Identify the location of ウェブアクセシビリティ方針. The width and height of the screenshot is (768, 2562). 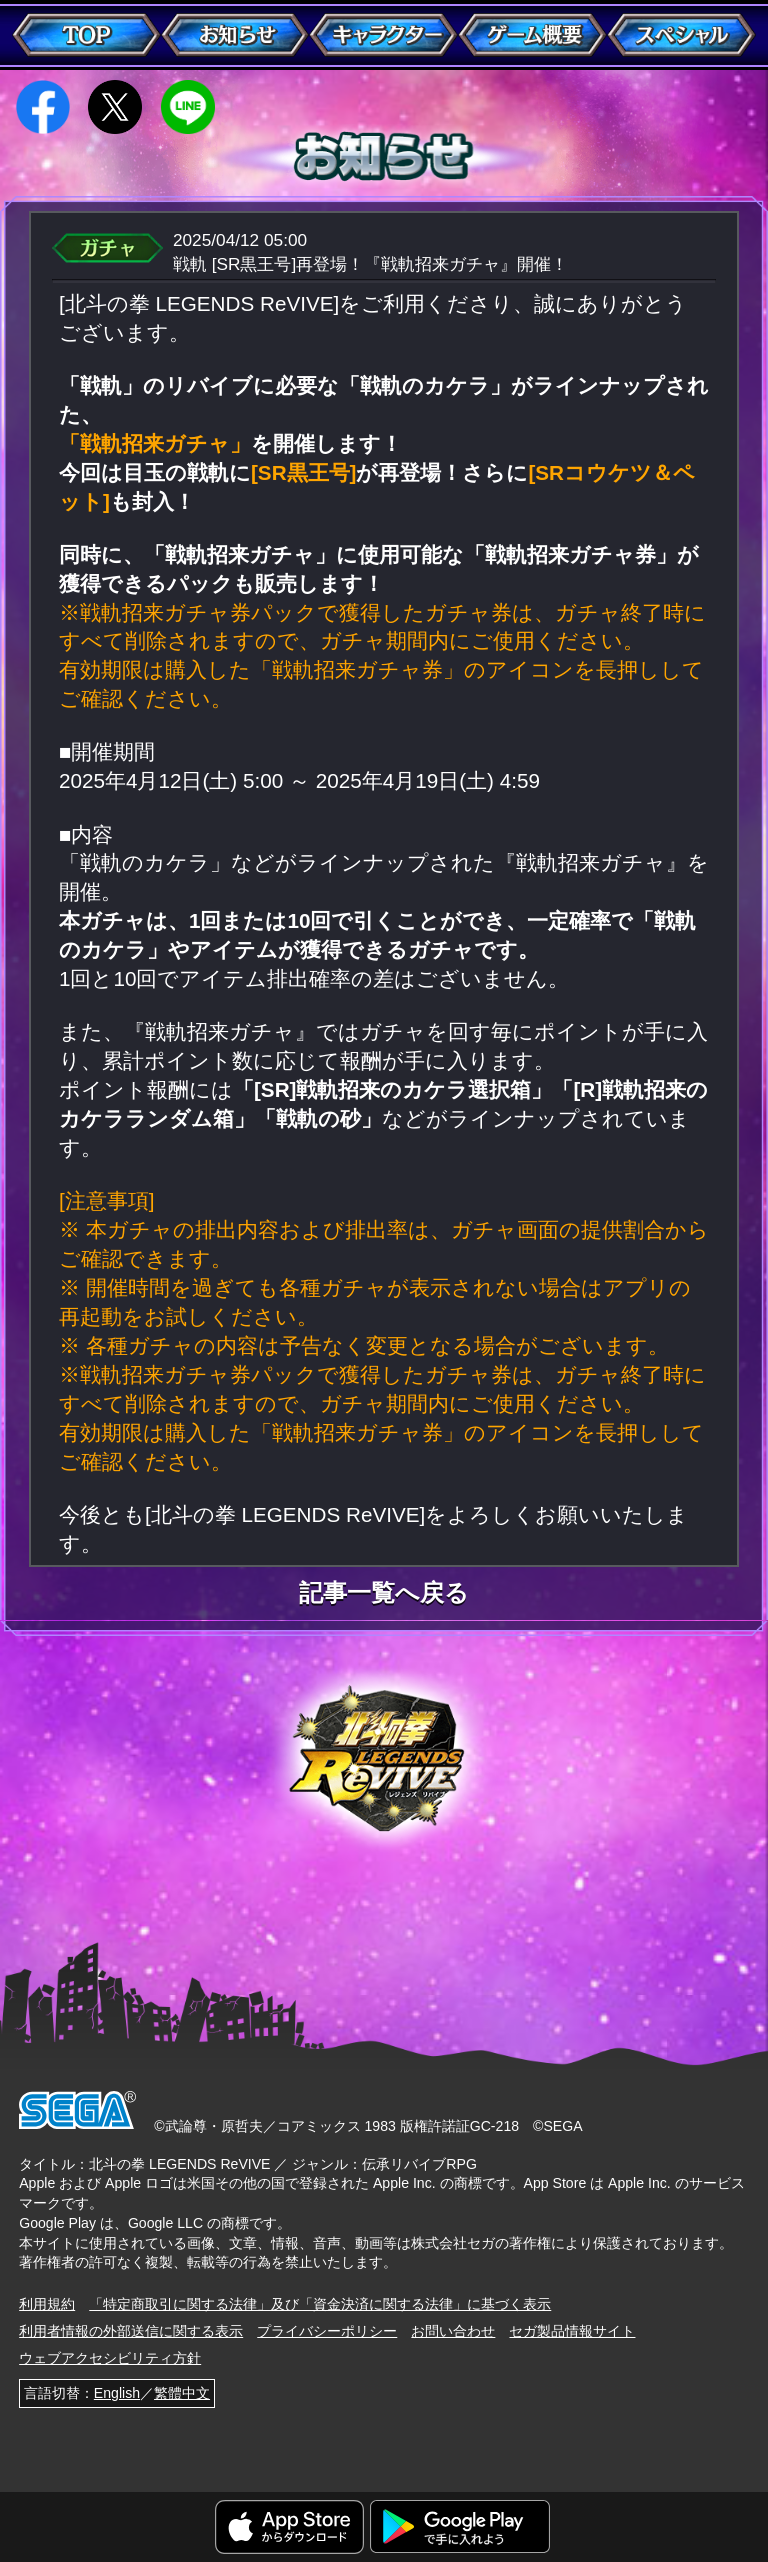
(110, 2358).